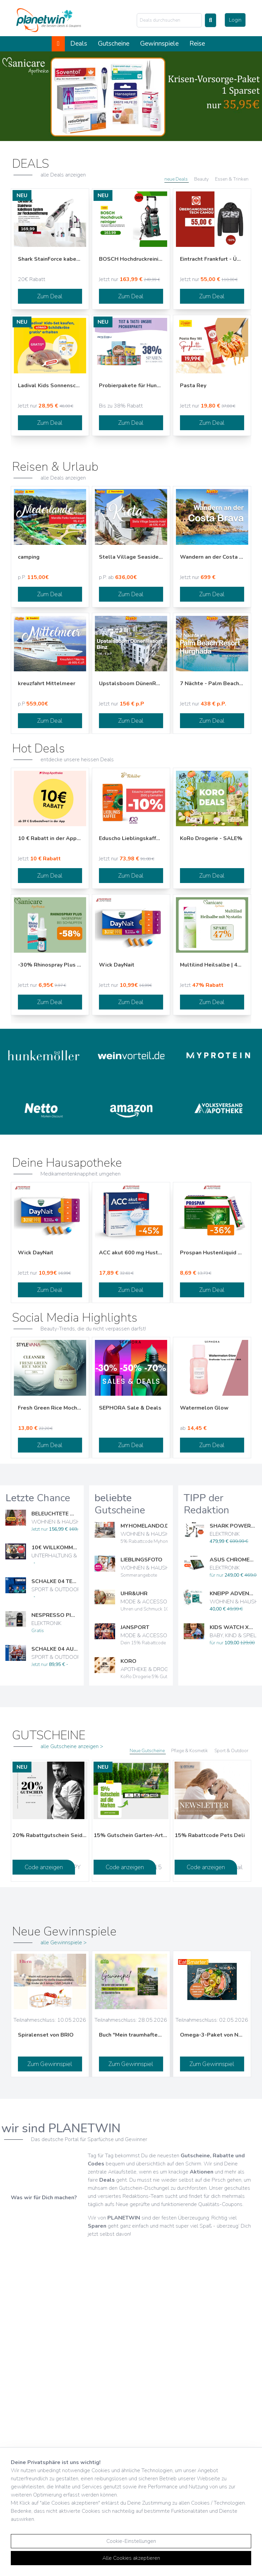 The height and width of the screenshot is (2576, 262). I want to click on Login, so click(235, 20).